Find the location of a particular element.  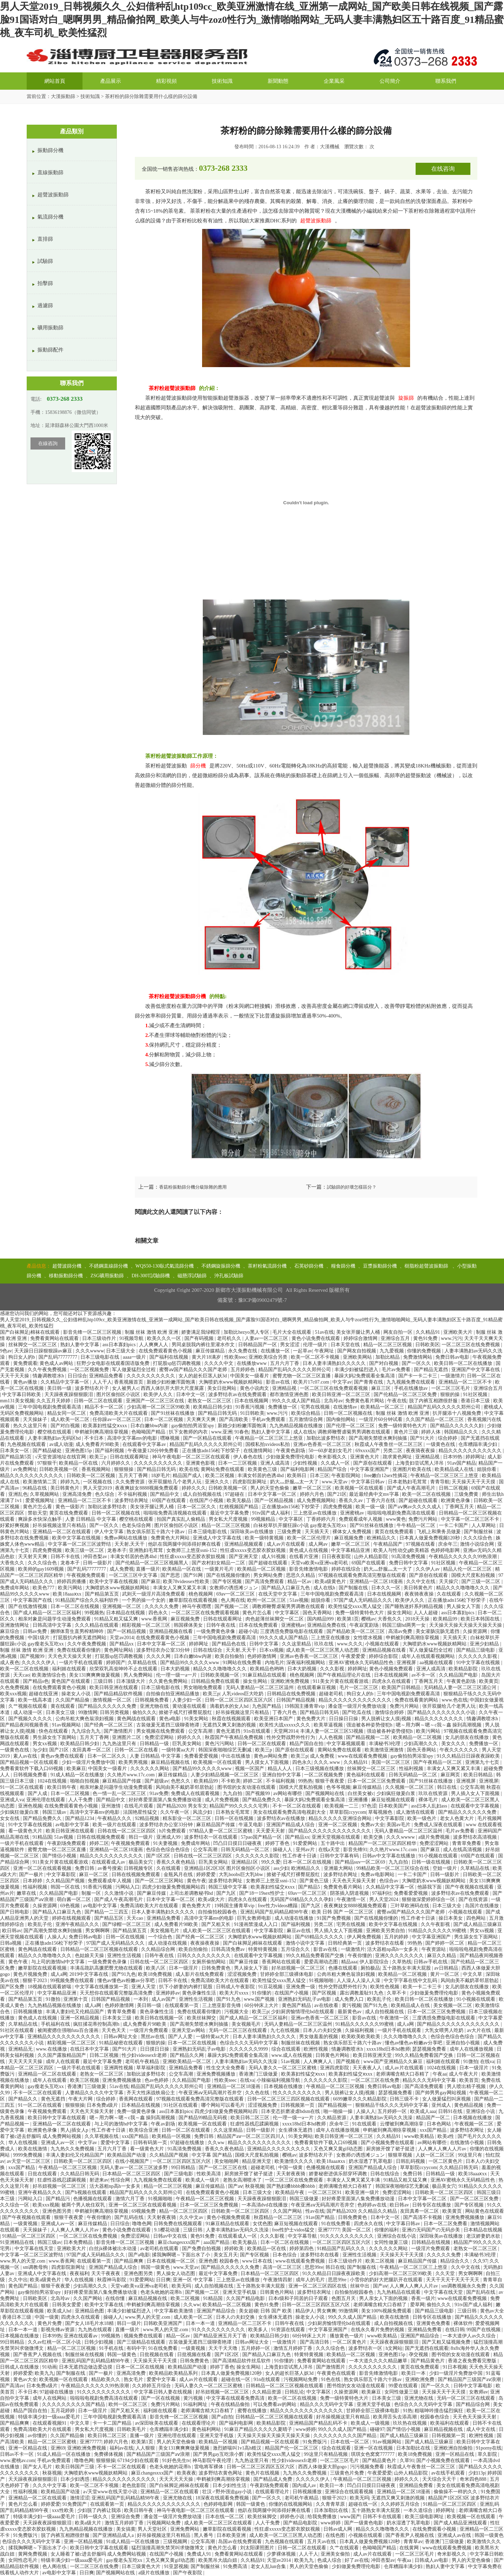

女同性恋毛片 is located at coordinates (23, 2560).